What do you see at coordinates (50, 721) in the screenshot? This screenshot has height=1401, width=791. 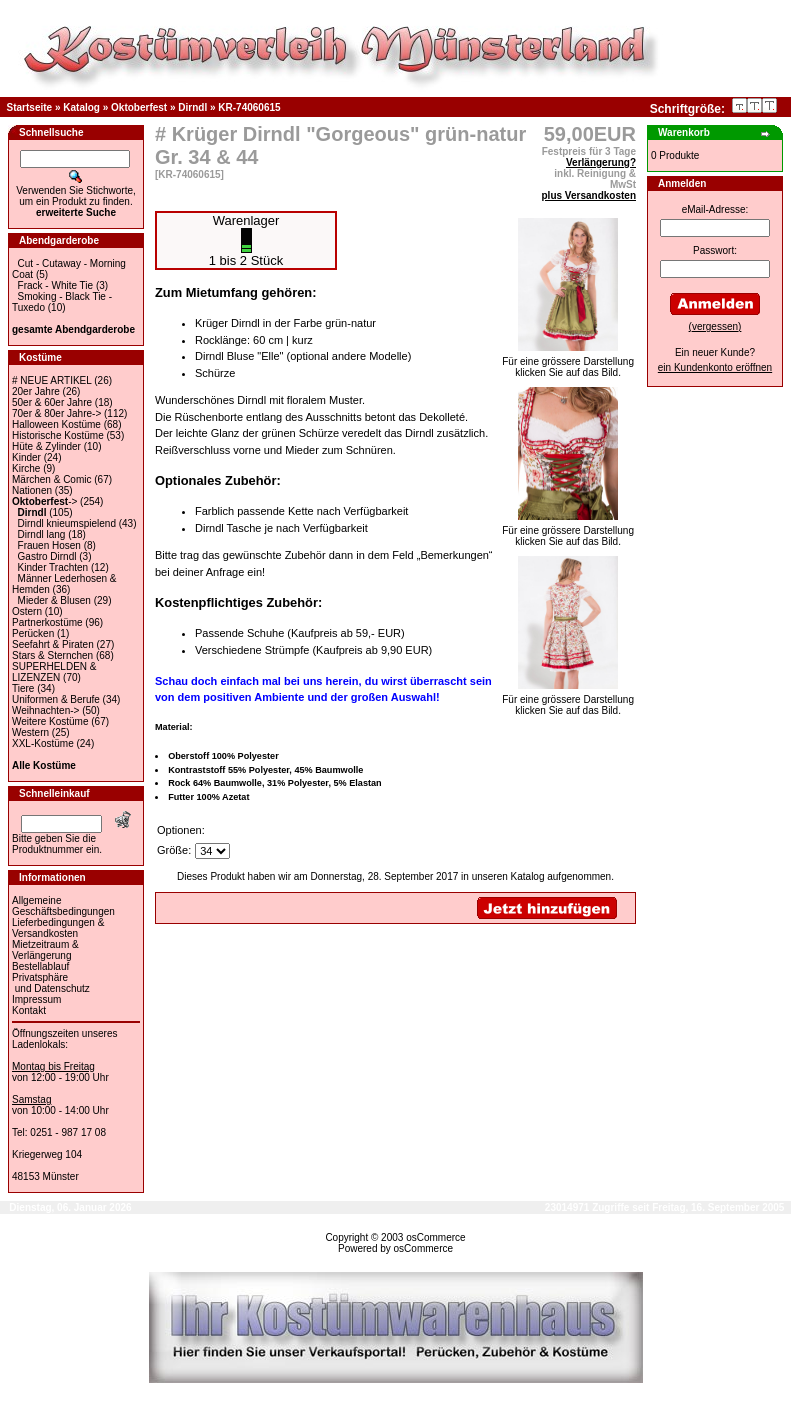 I see `Weitere Kostüme` at bounding box center [50, 721].